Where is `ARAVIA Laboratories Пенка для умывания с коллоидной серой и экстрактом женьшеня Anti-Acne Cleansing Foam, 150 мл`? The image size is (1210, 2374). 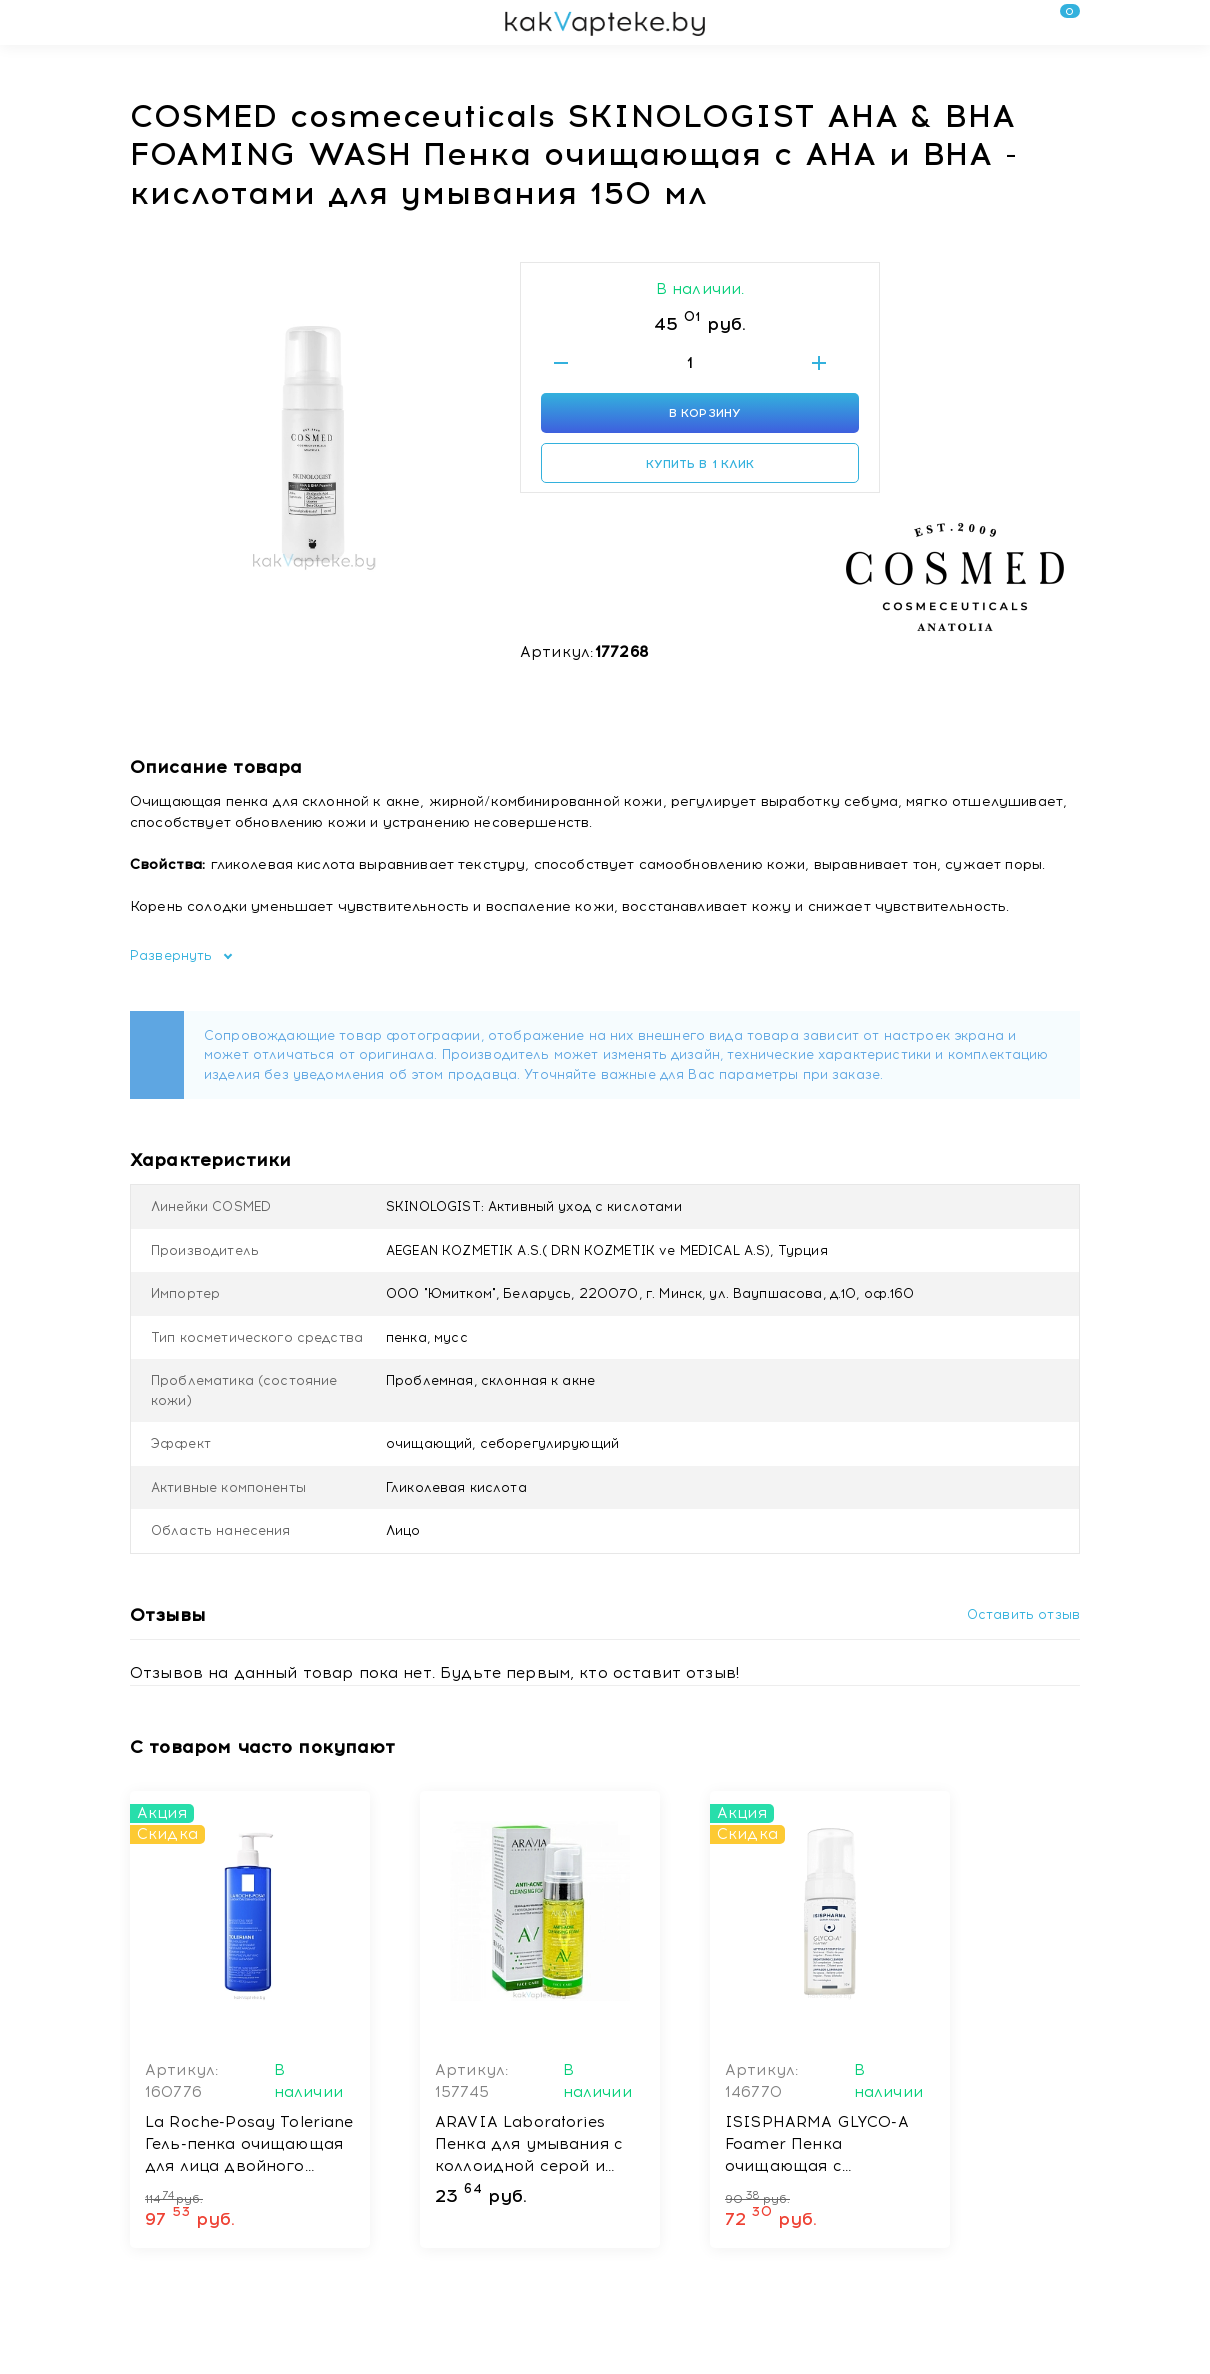
ARAVIA Laboratories Пенка для умывания с коллоидной серой и экстрактом женьшеня Anti-Acne Cleansing Foam, 150 мл is located at coordinates (529, 2145).